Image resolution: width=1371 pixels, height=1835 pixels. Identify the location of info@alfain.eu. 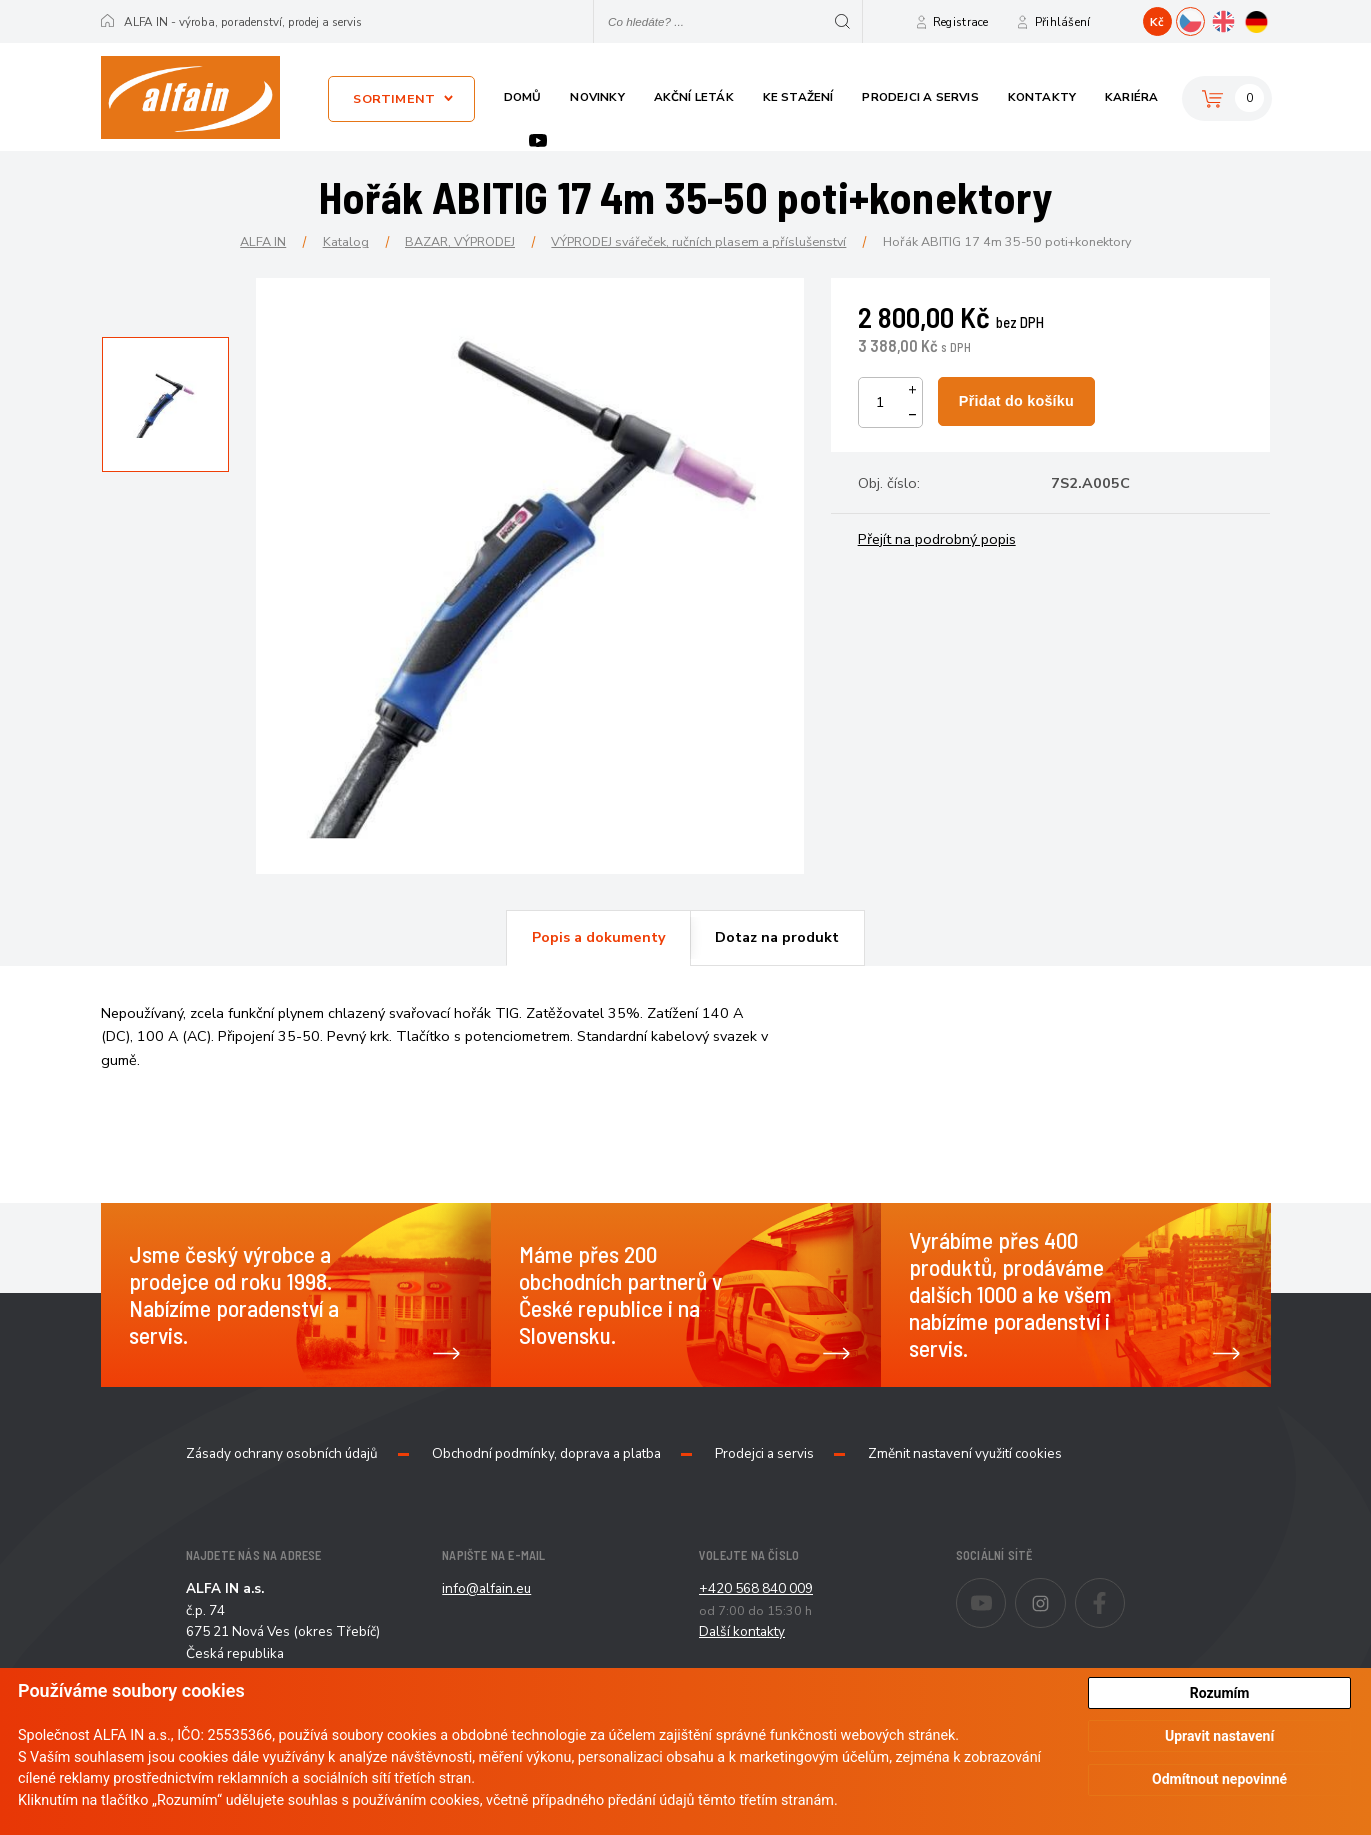
(486, 1588).